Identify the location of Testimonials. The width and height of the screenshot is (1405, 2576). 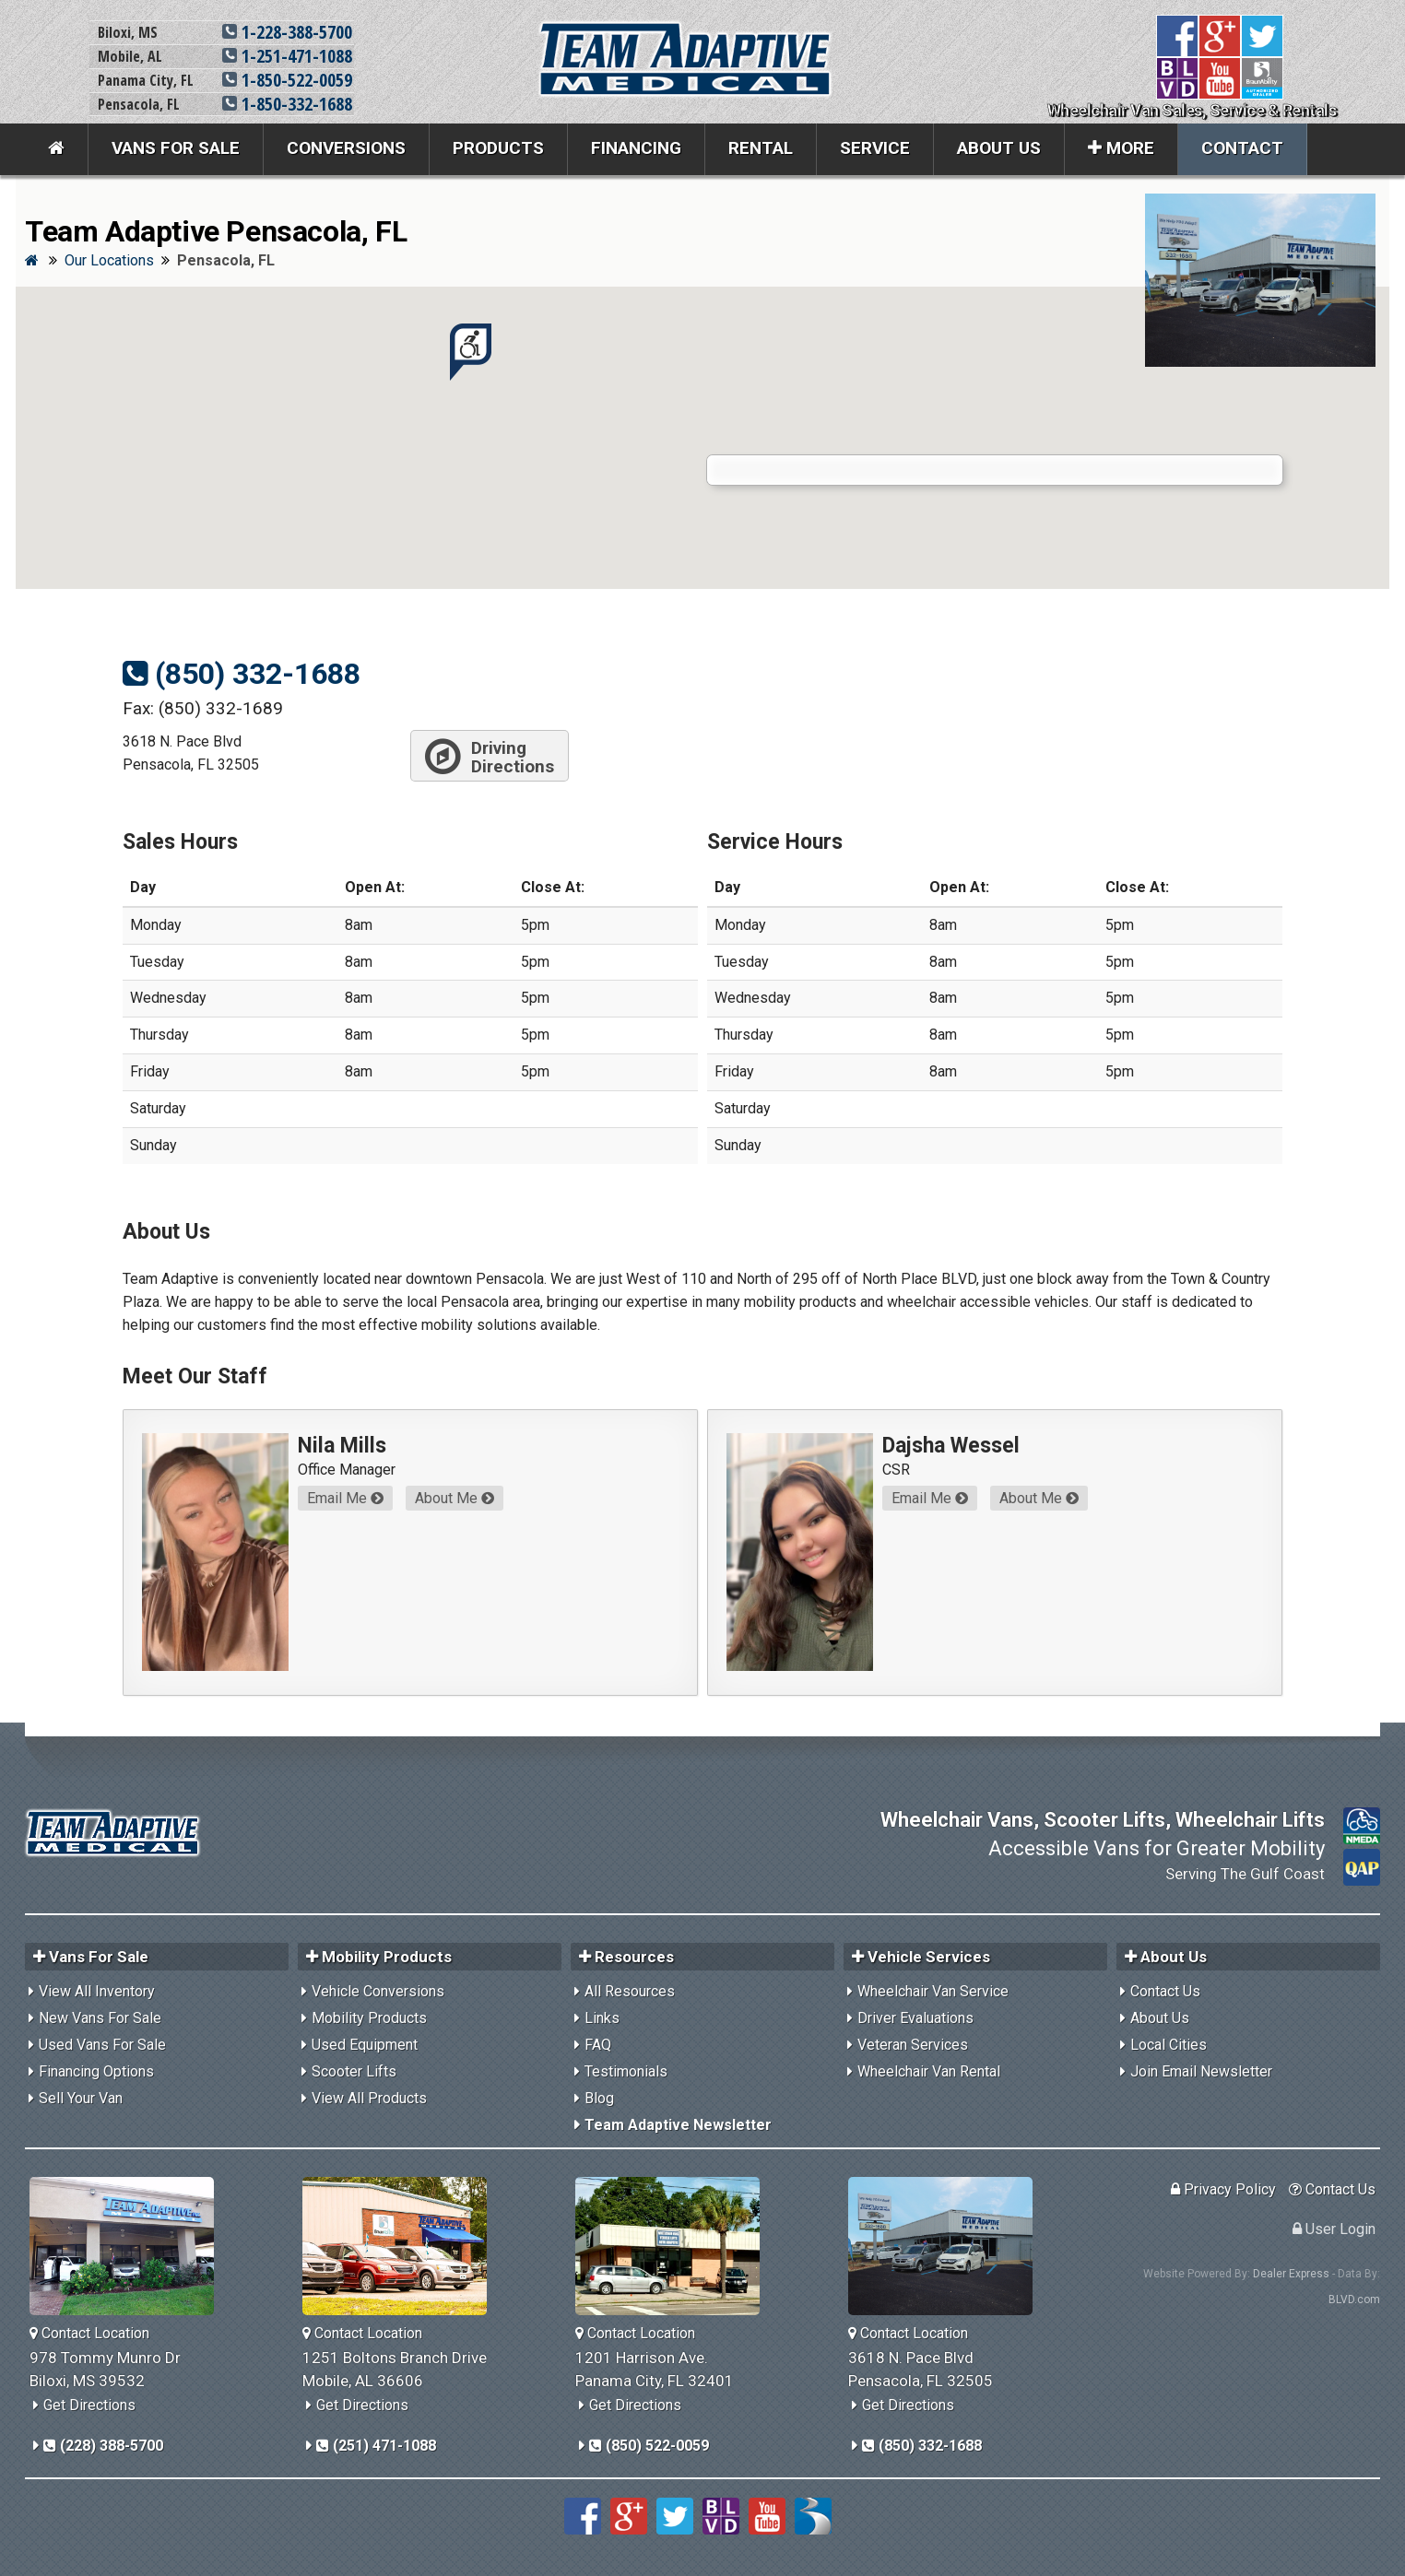
(625, 2071).